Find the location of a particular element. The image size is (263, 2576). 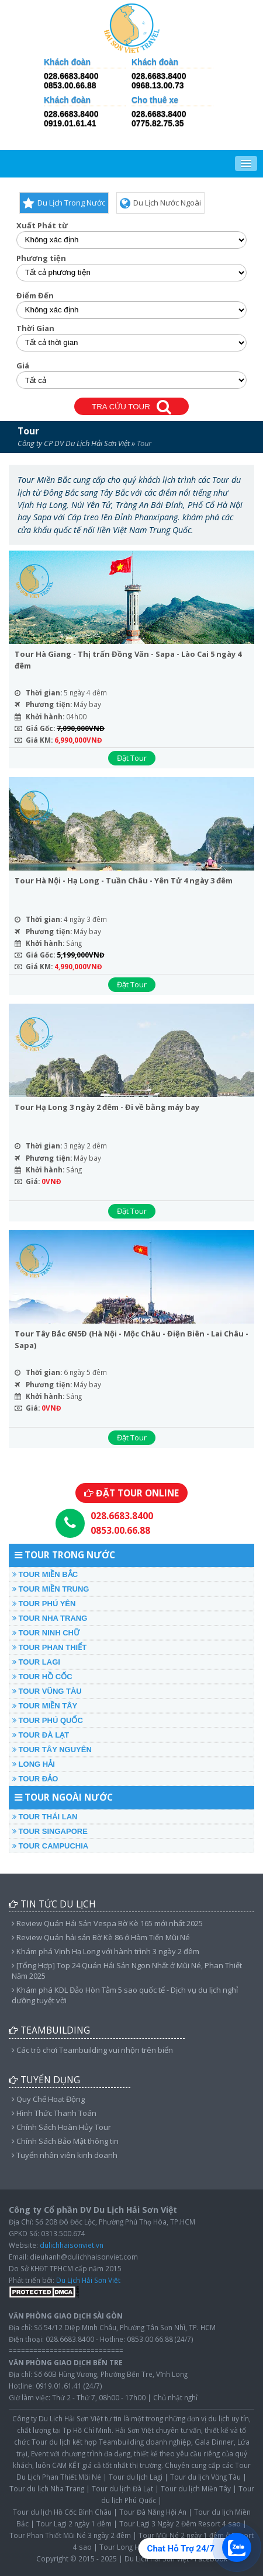

TOUR NHA TRANG is located at coordinates (49, 1618).